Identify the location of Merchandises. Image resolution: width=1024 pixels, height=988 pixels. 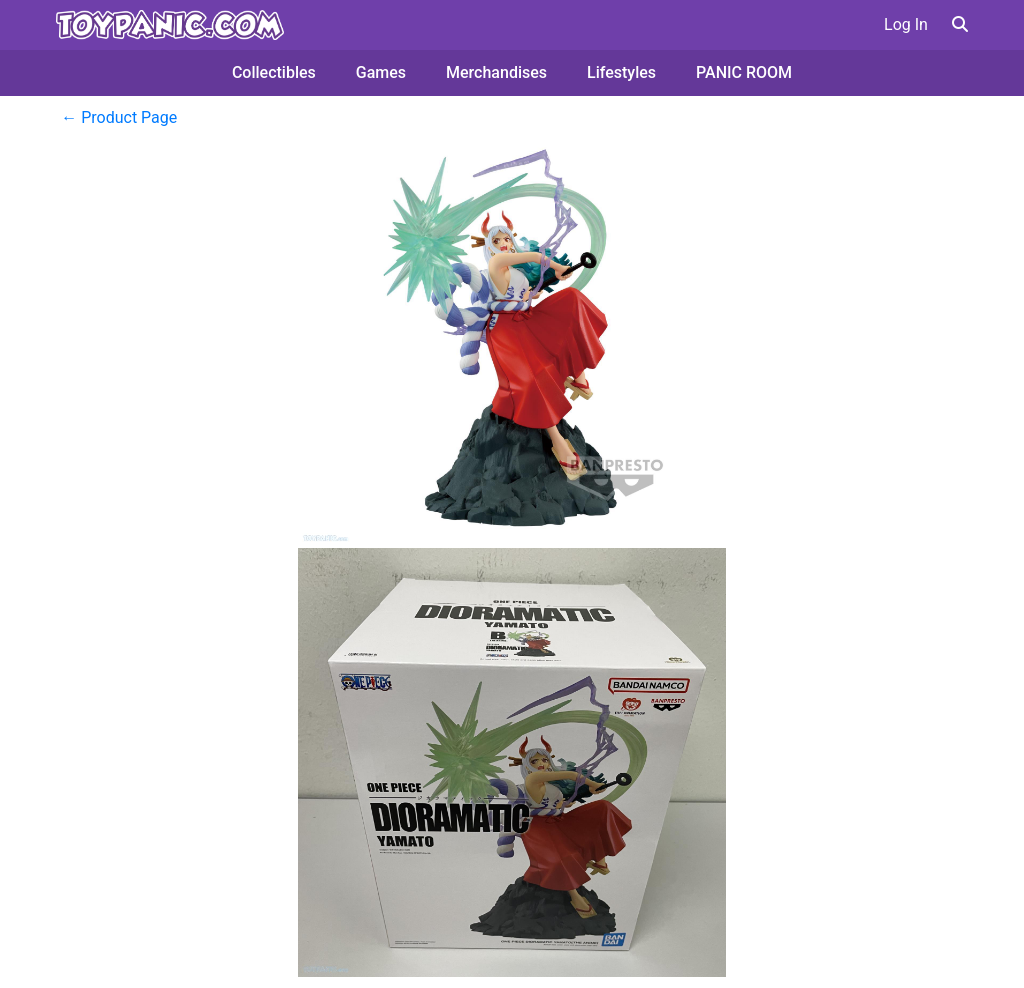
(496, 72).